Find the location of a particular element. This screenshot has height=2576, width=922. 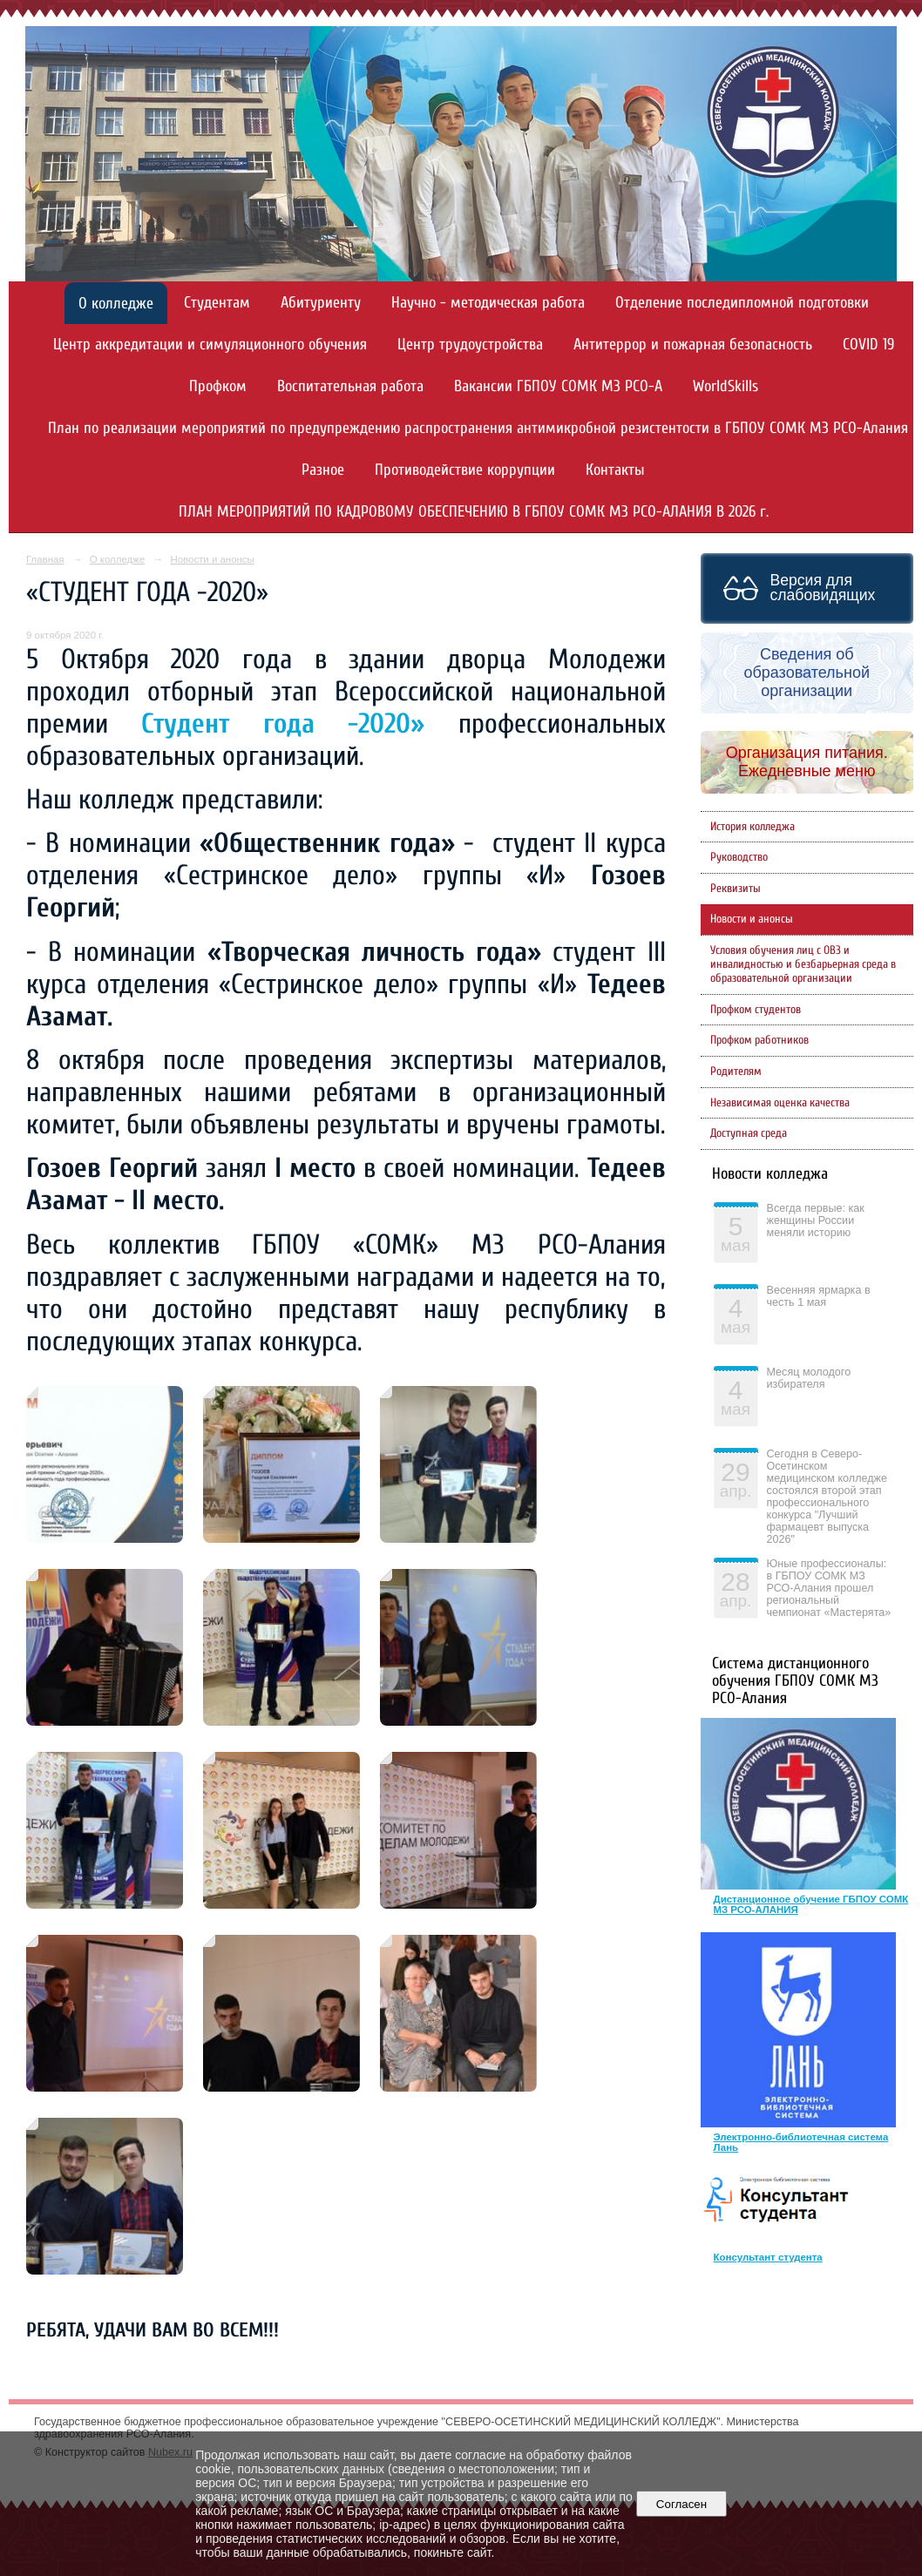

Профком работников is located at coordinates (759, 1040).